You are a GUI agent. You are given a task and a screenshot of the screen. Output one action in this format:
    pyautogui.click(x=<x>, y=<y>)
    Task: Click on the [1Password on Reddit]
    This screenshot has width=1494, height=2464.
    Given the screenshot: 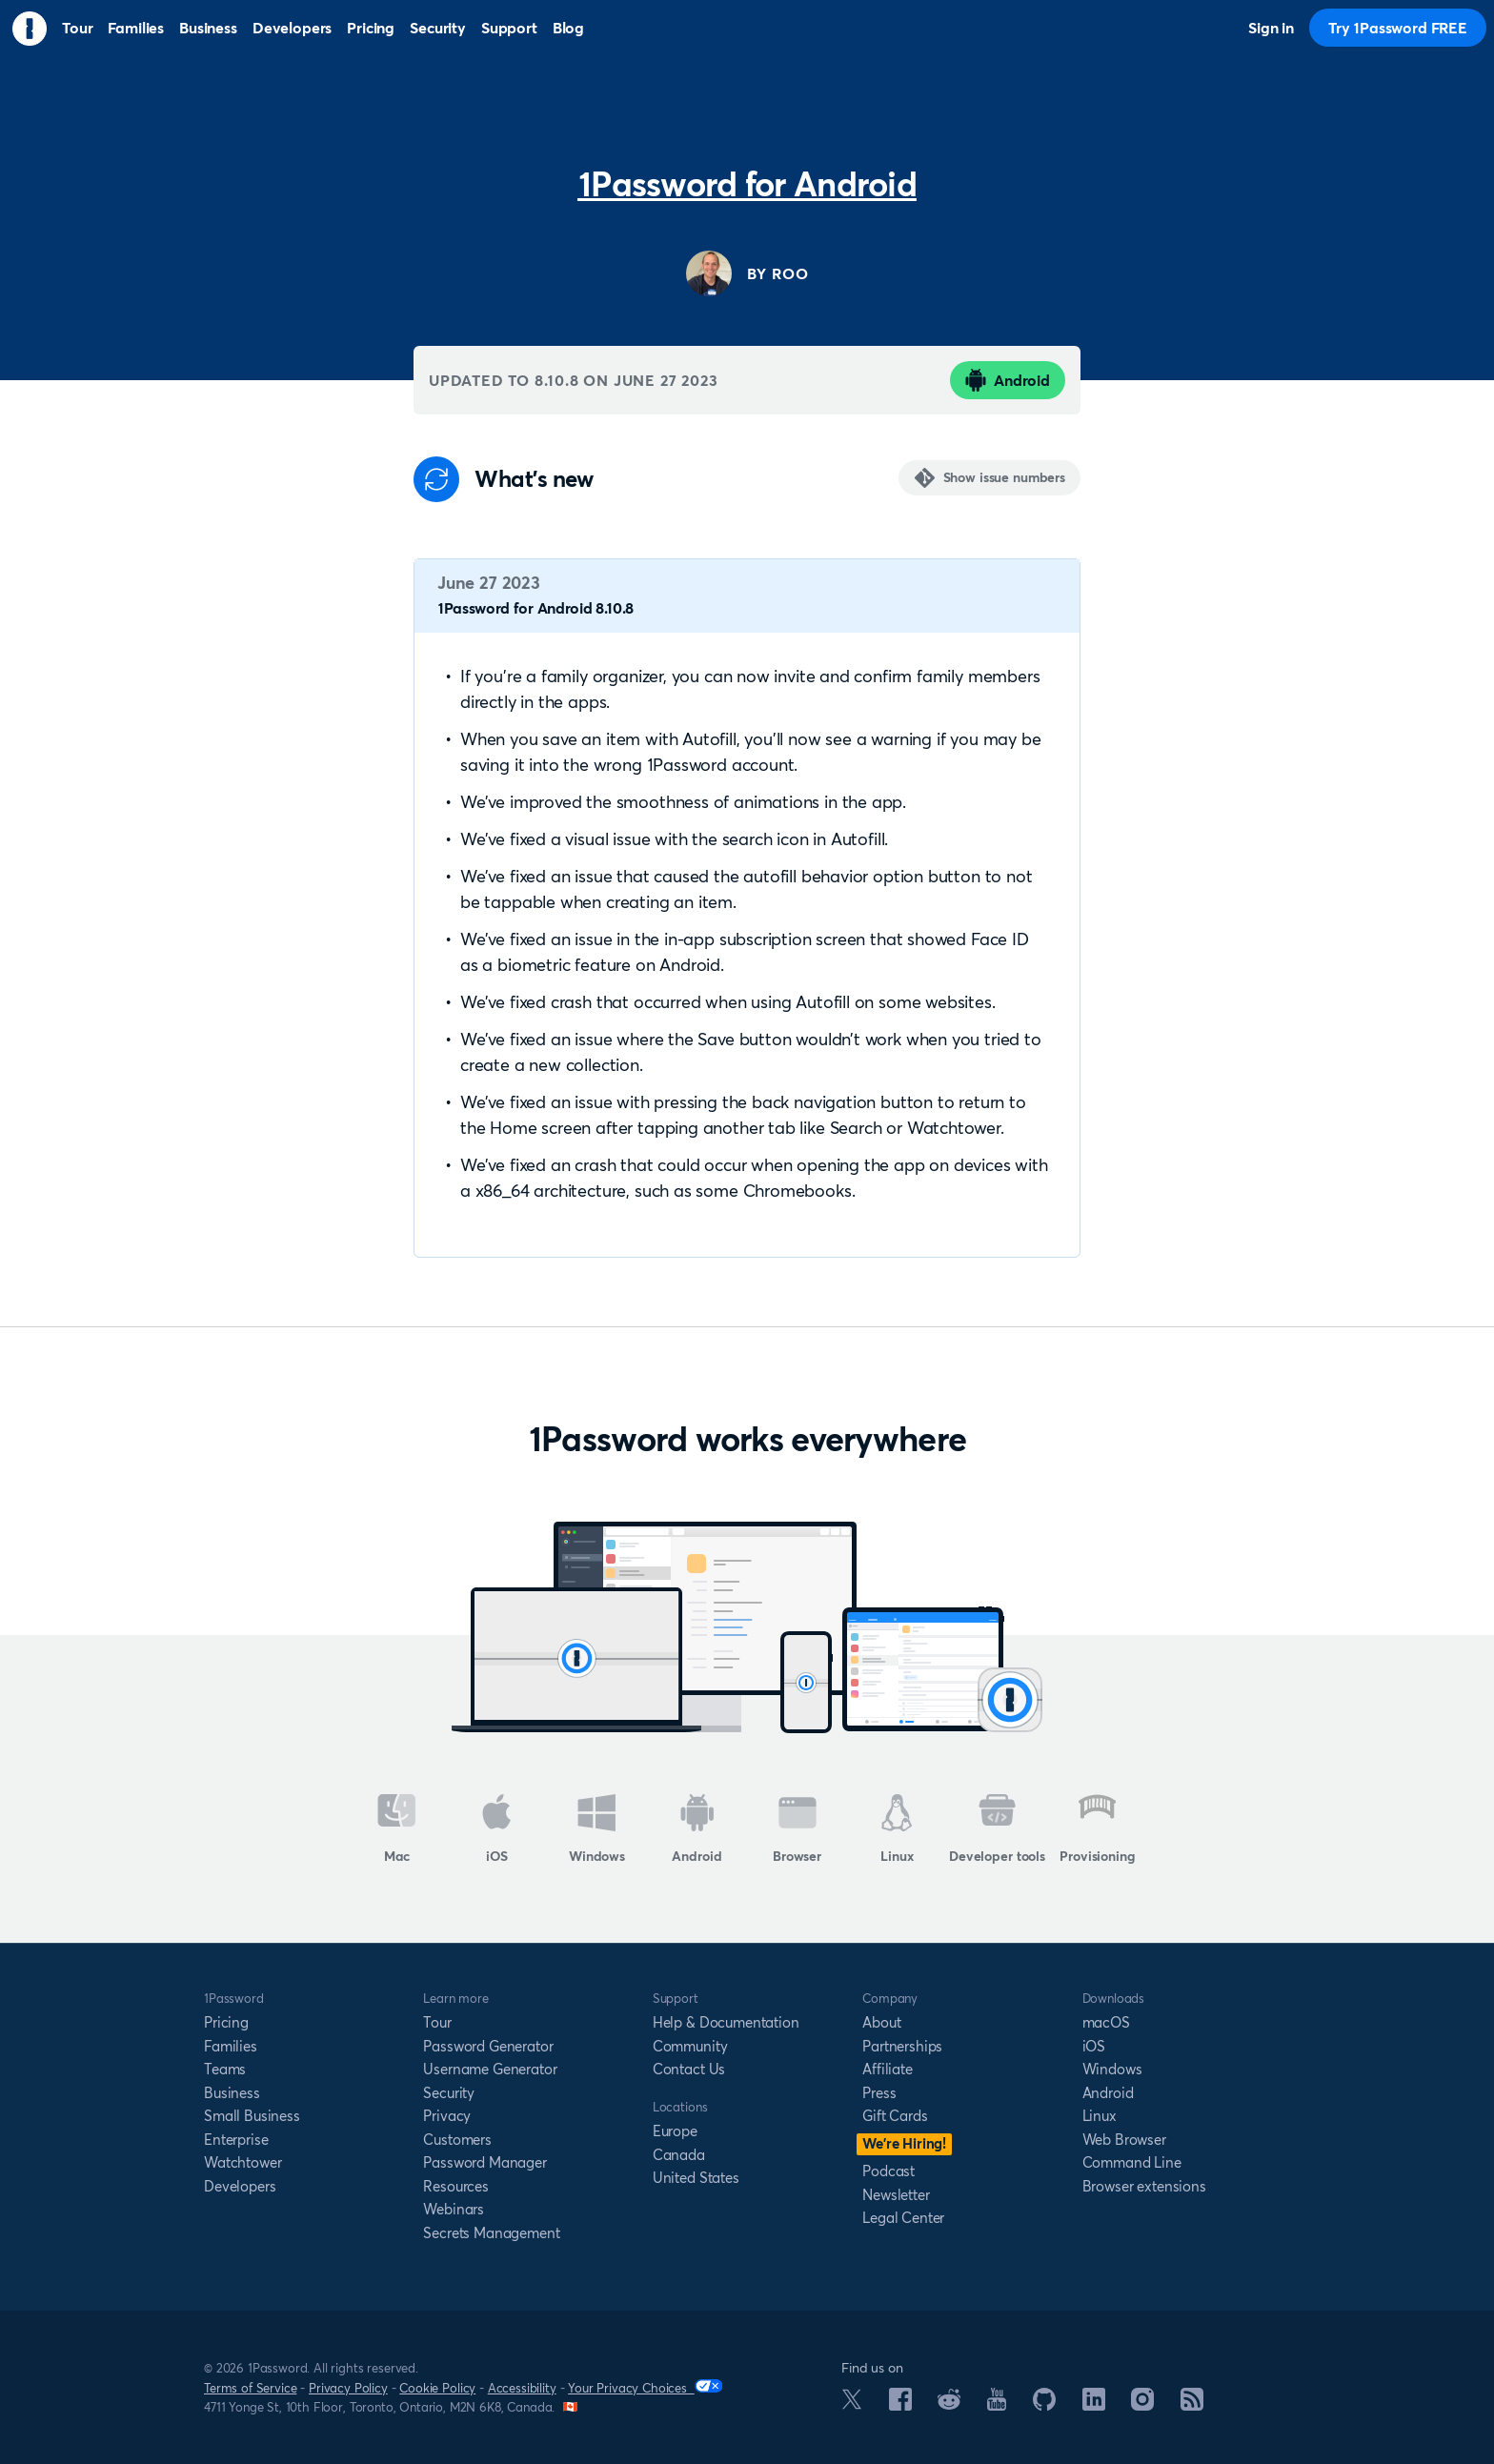 What is the action you would take?
    pyautogui.click(x=949, y=2404)
    